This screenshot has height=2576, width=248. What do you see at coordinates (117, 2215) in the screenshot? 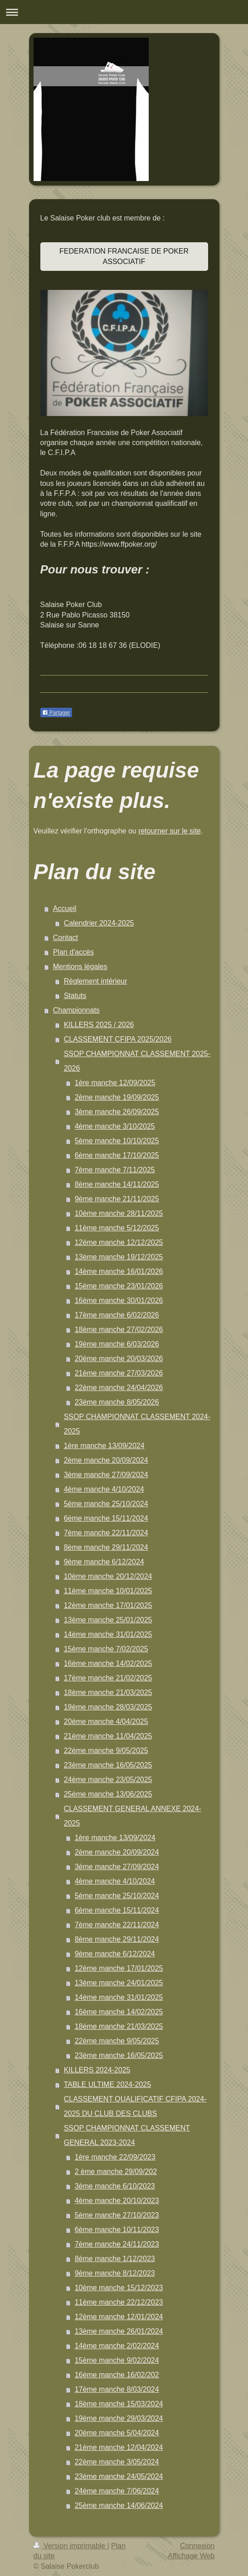
I see `5ème manche 27/10/2023` at bounding box center [117, 2215].